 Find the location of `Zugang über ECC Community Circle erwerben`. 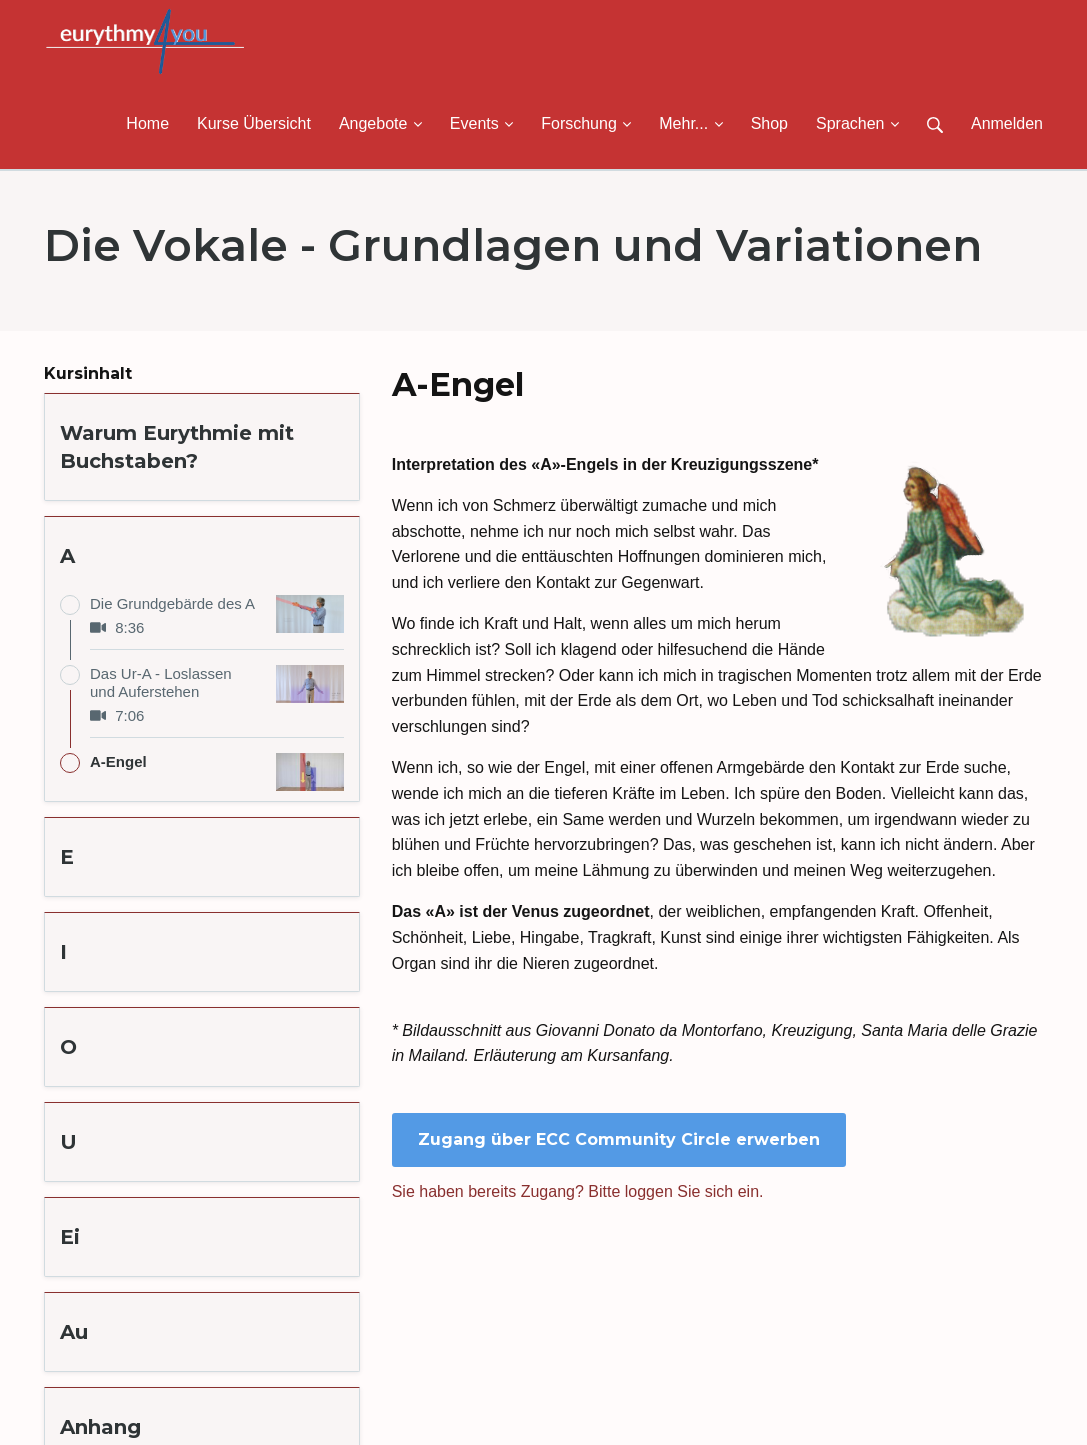

Zugang über ECC Community Circle erwerben is located at coordinates (619, 1139).